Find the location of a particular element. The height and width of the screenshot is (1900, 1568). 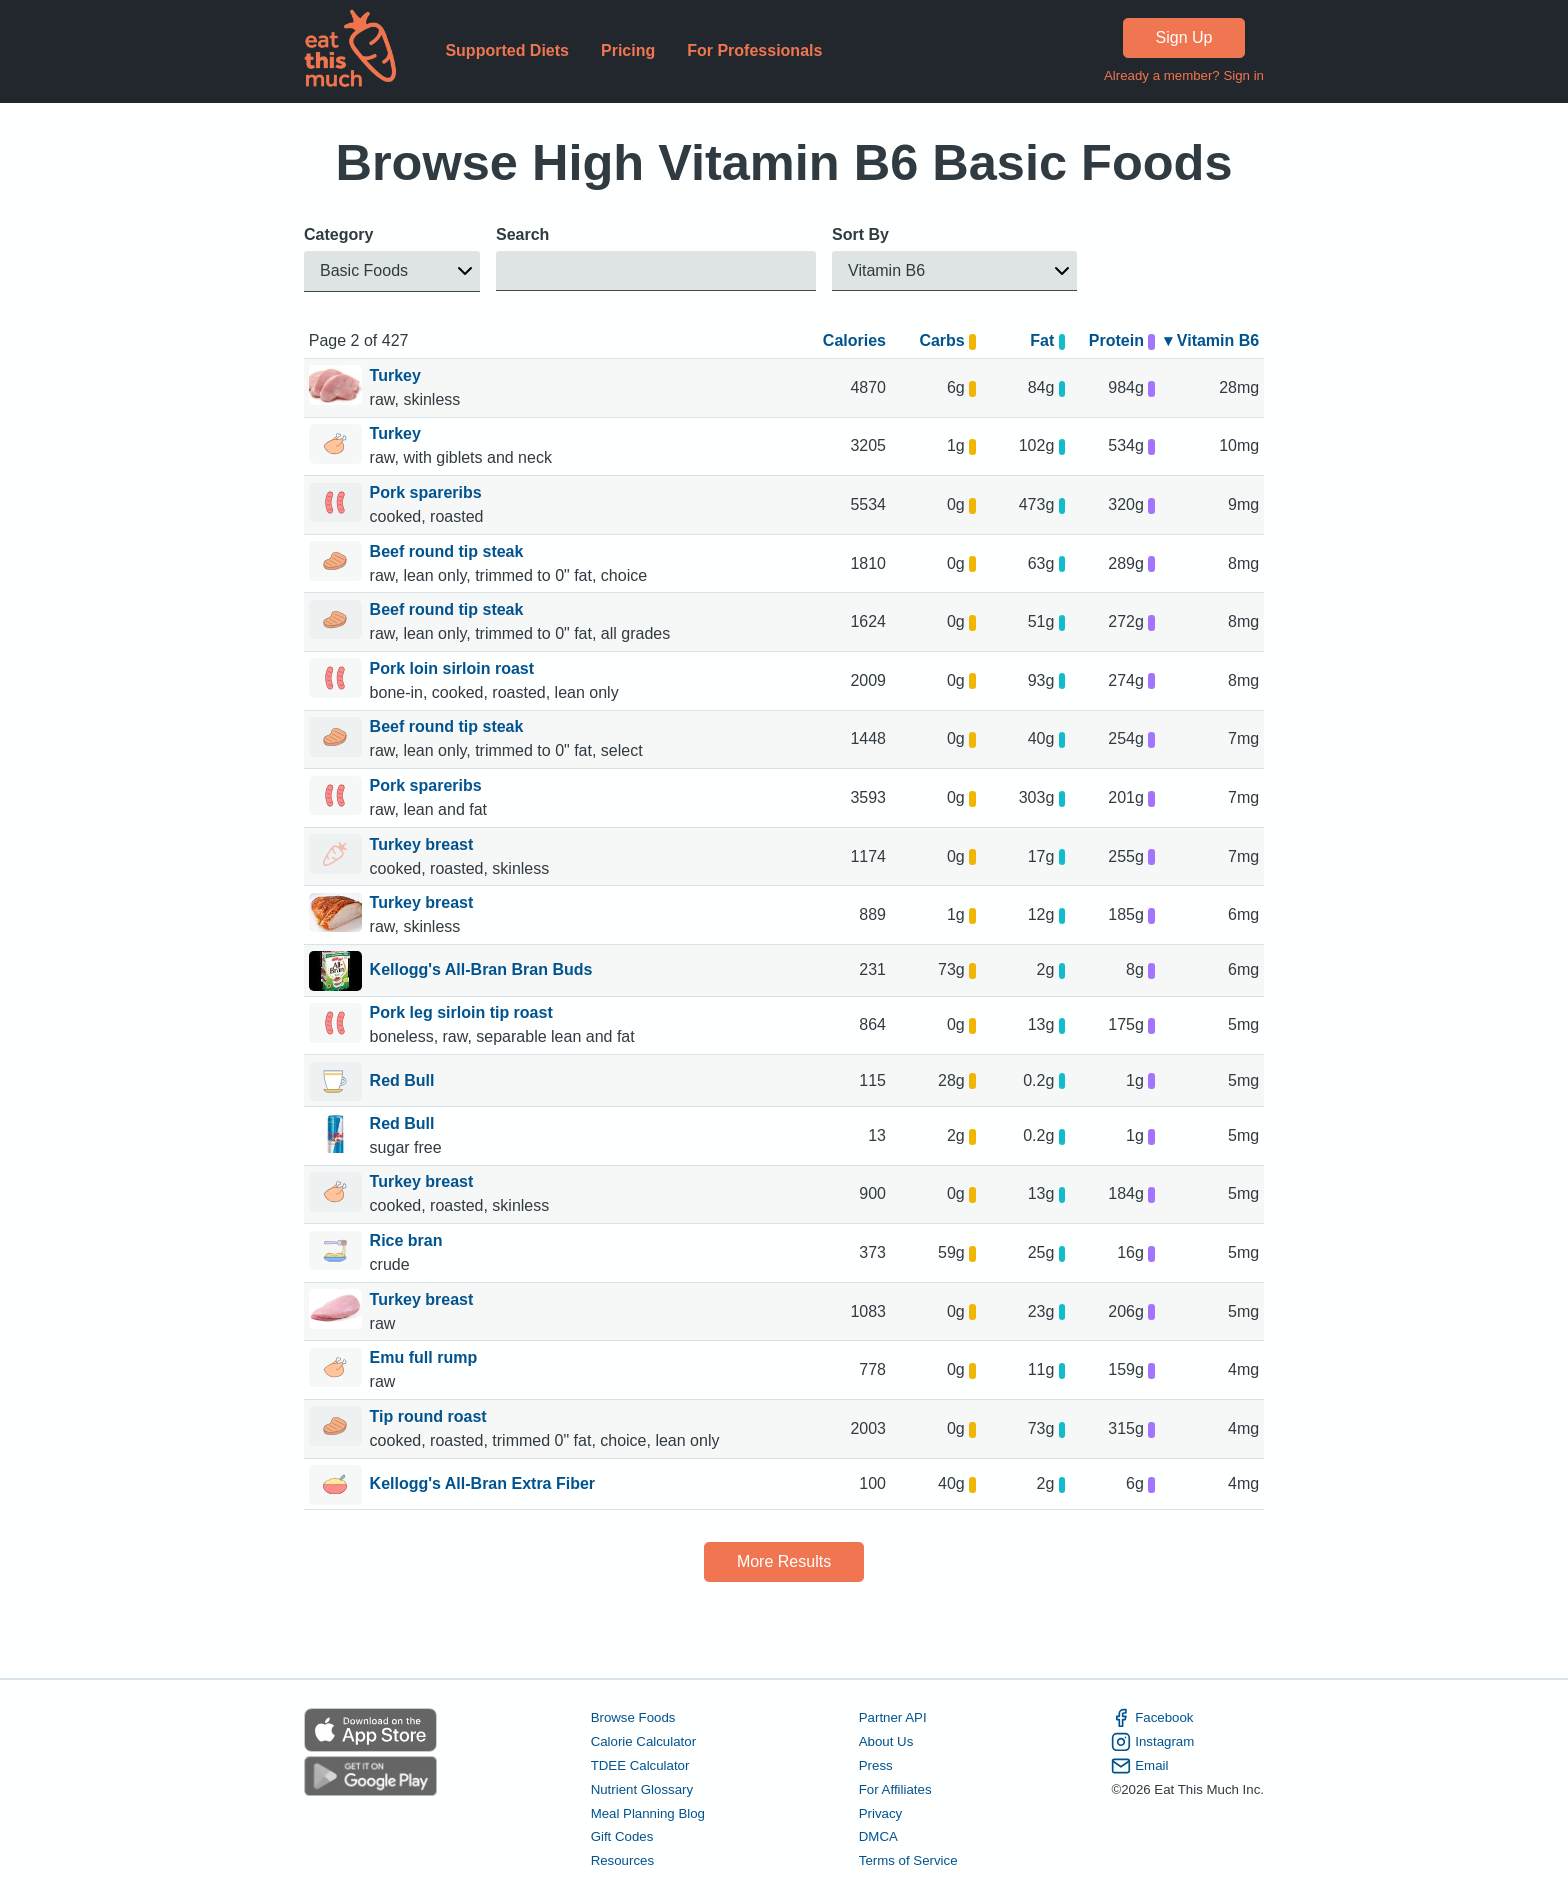

Email is located at coordinates (1139, 1766).